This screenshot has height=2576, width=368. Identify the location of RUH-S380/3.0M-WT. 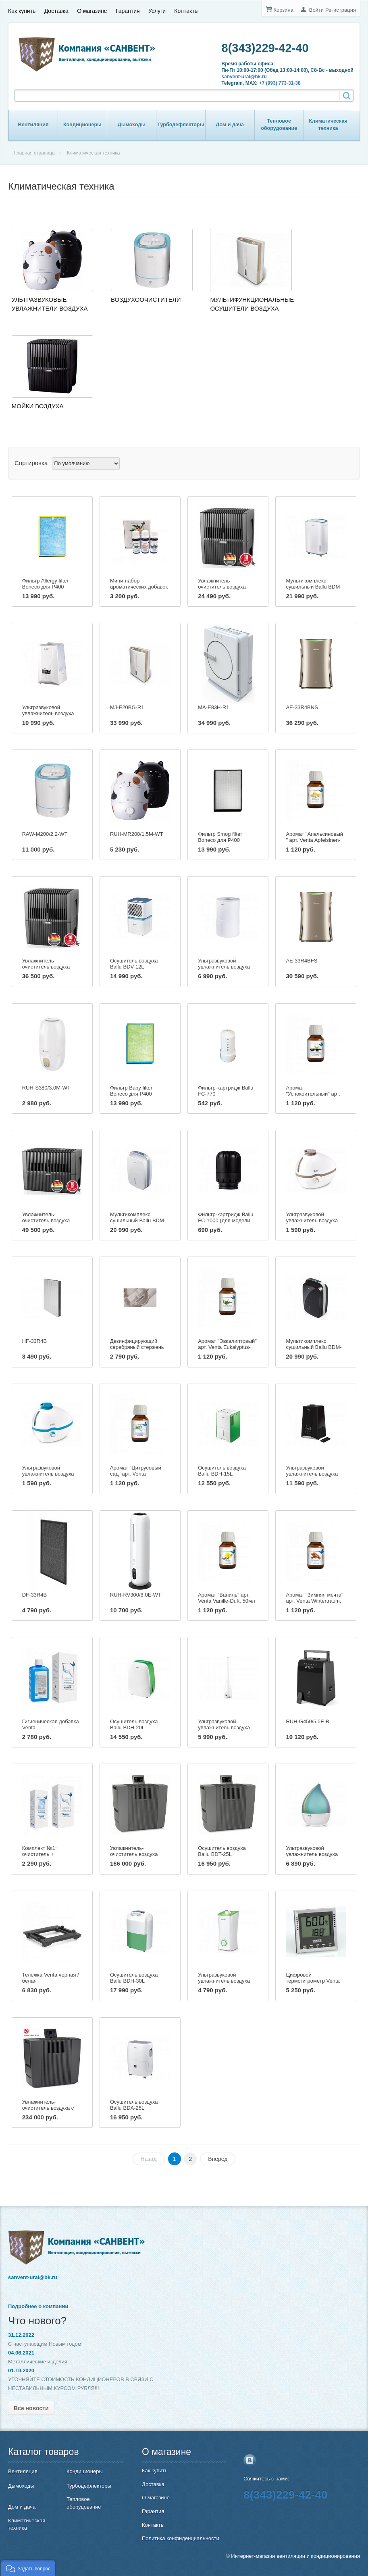
(46, 1088).